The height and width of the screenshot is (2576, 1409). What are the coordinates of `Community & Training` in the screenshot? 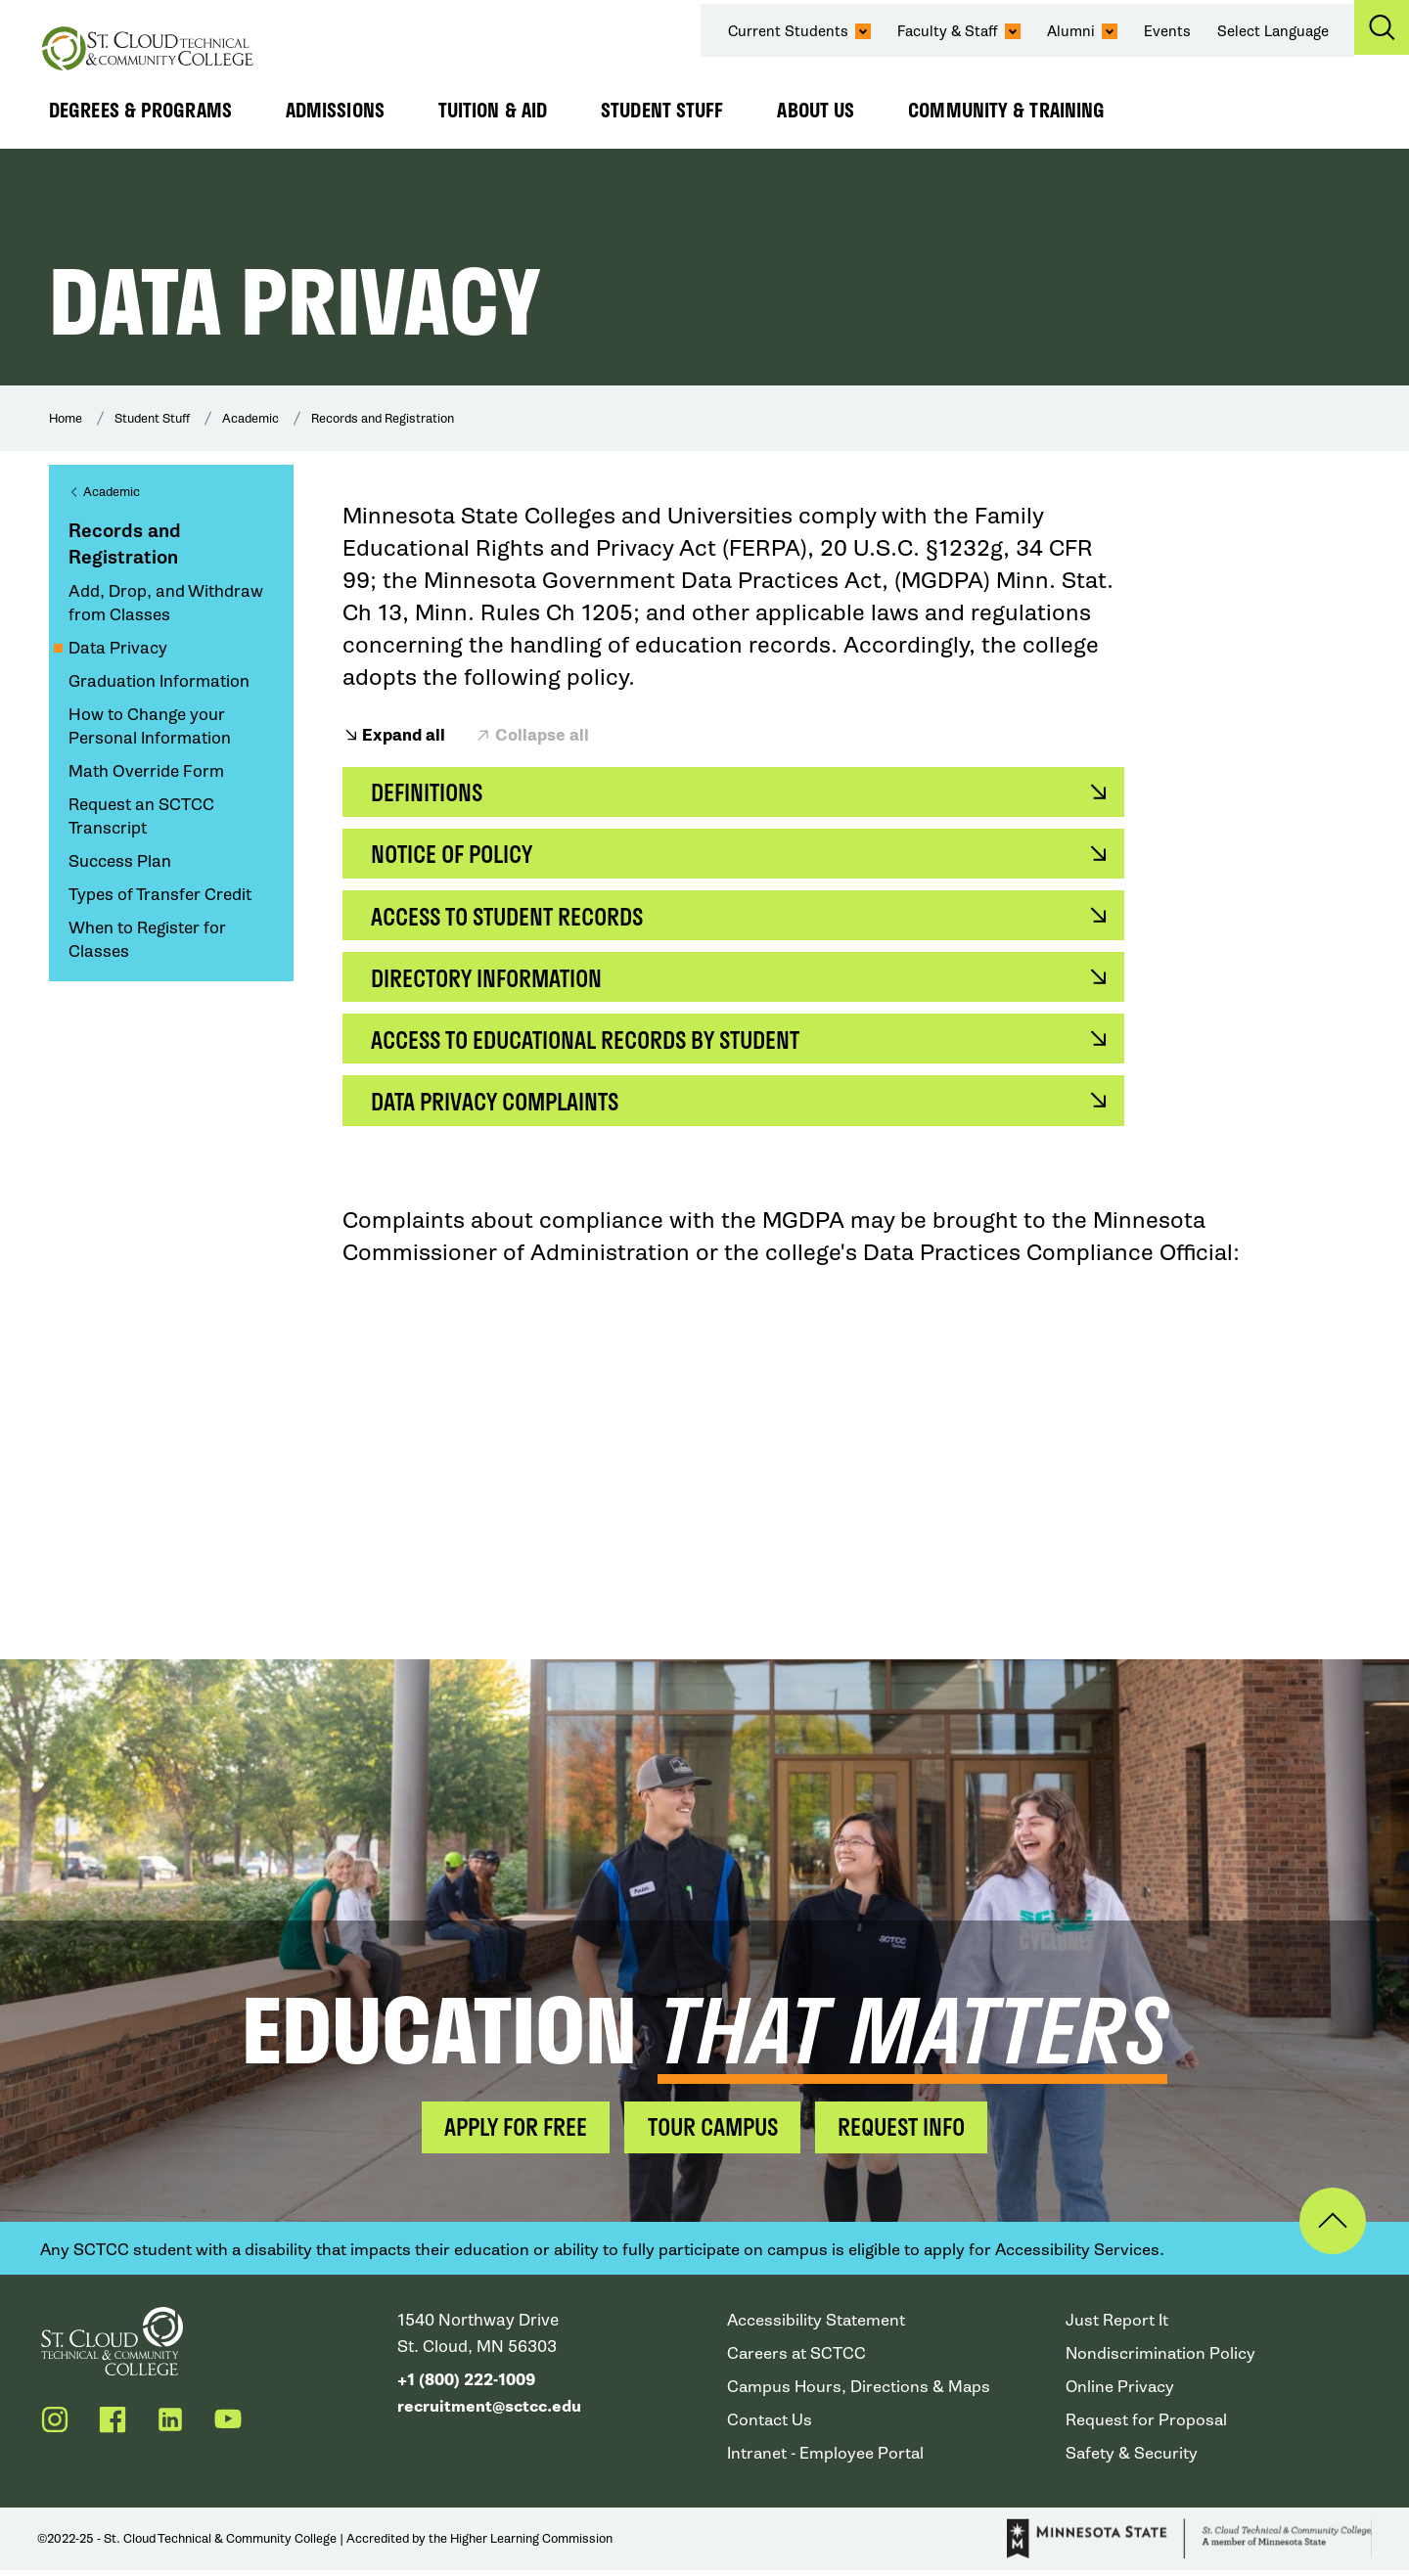 It's located at (1006, 109).